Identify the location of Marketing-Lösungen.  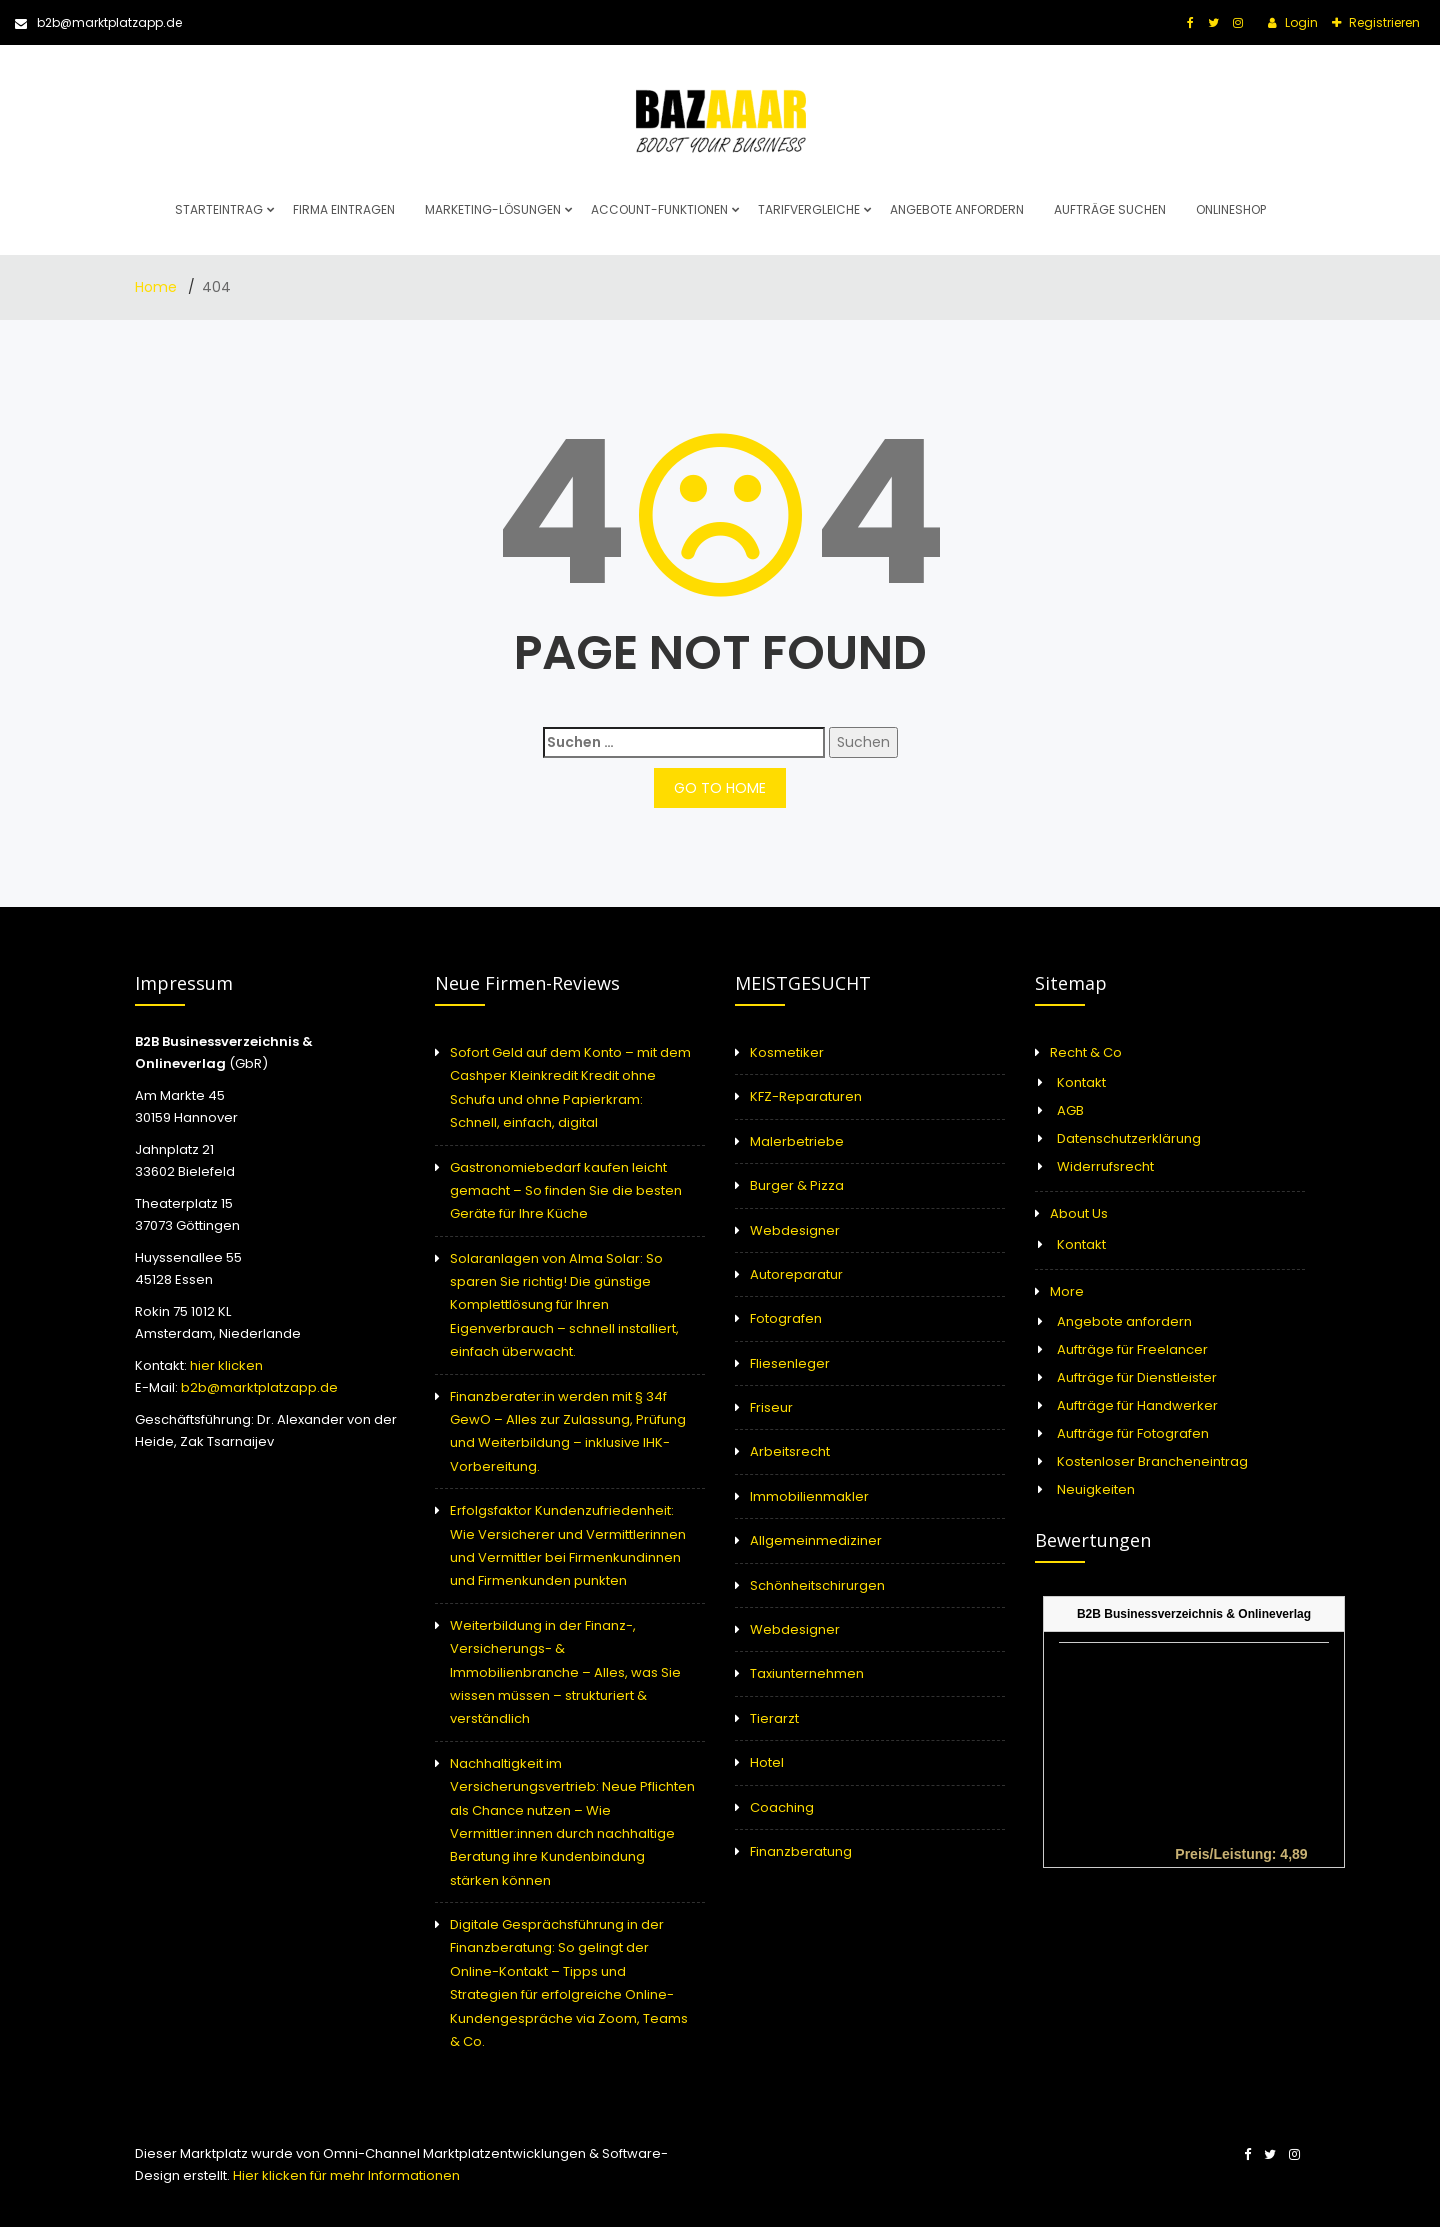
(493, 209).